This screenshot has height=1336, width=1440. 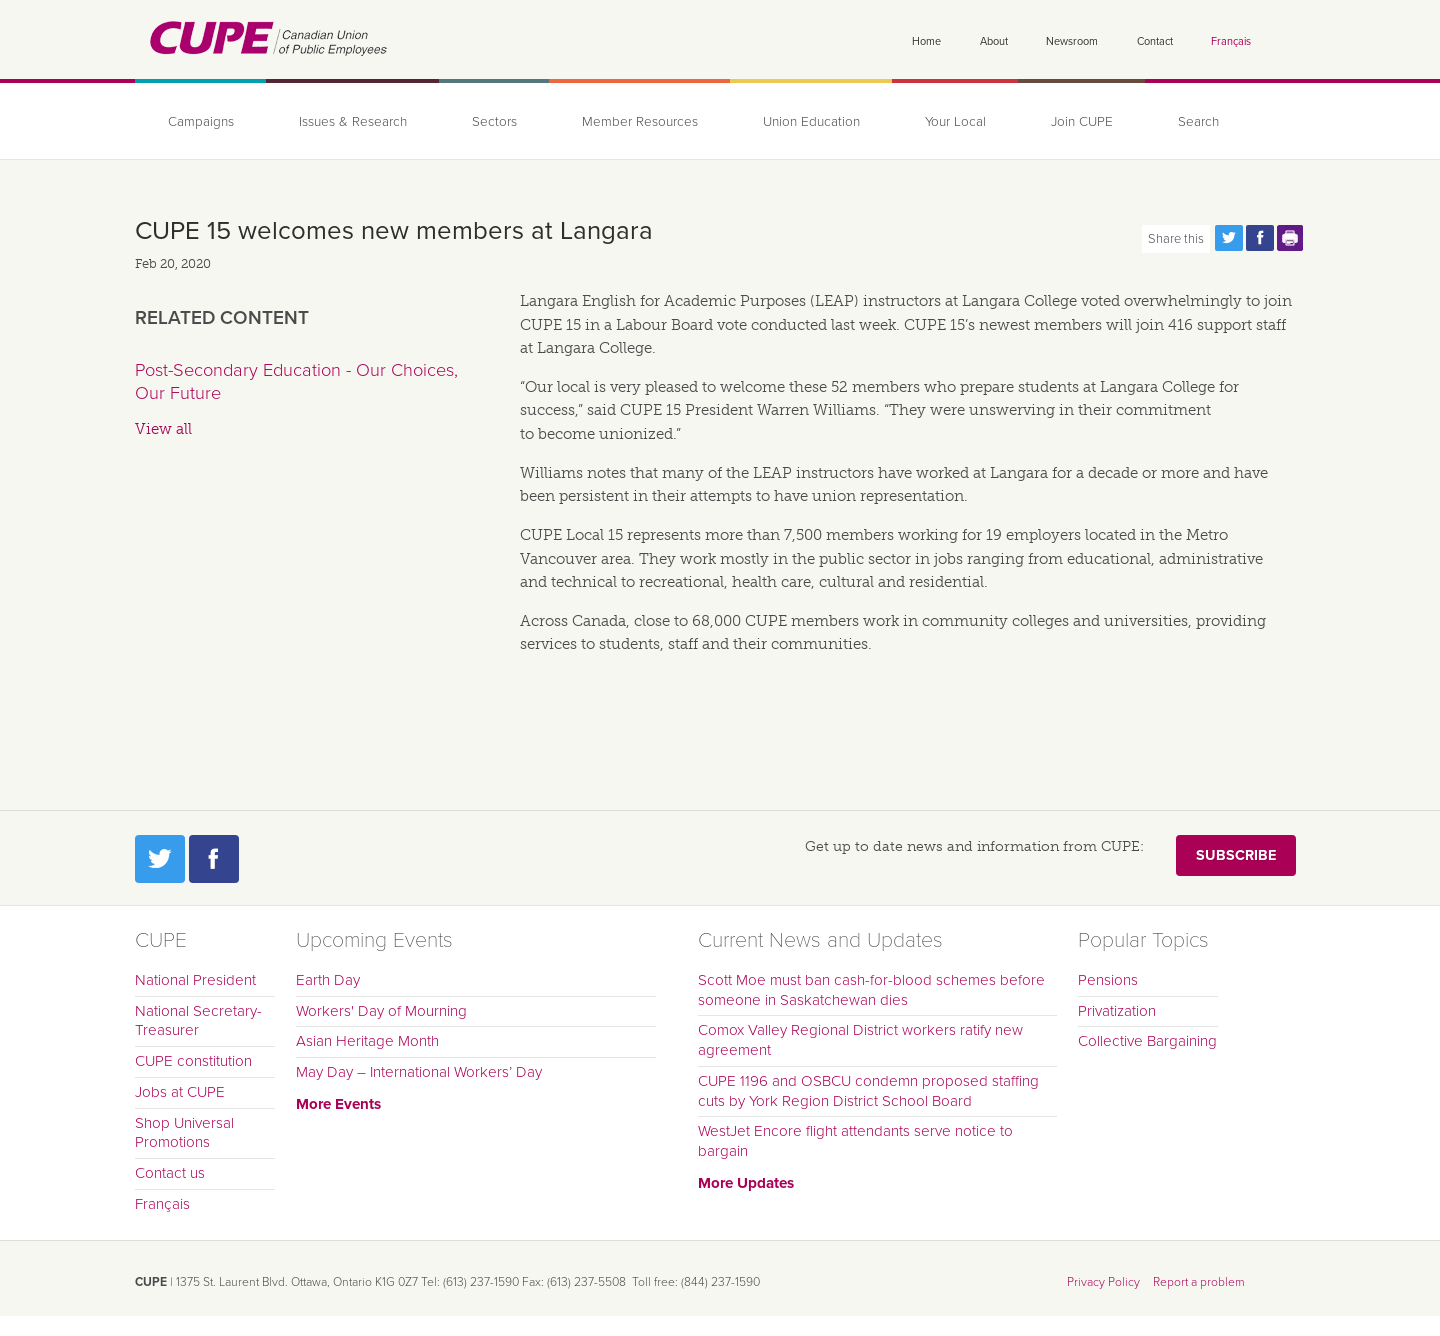 I want to click on Print this page, so click(x=1291, y=238).